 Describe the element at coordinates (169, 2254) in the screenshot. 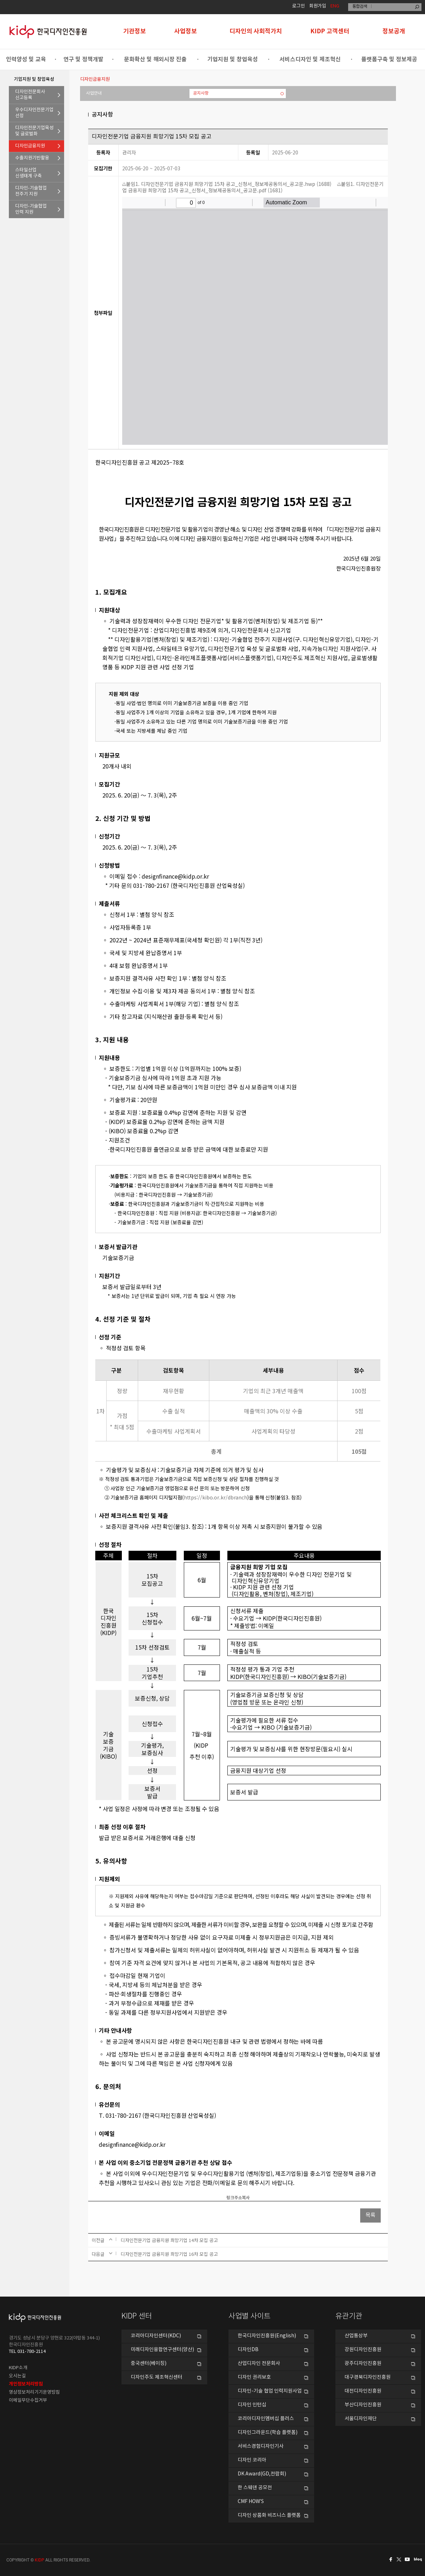

I see `디자인전문기업 금융지원 희망기업 16차 모집 공고` at that location.